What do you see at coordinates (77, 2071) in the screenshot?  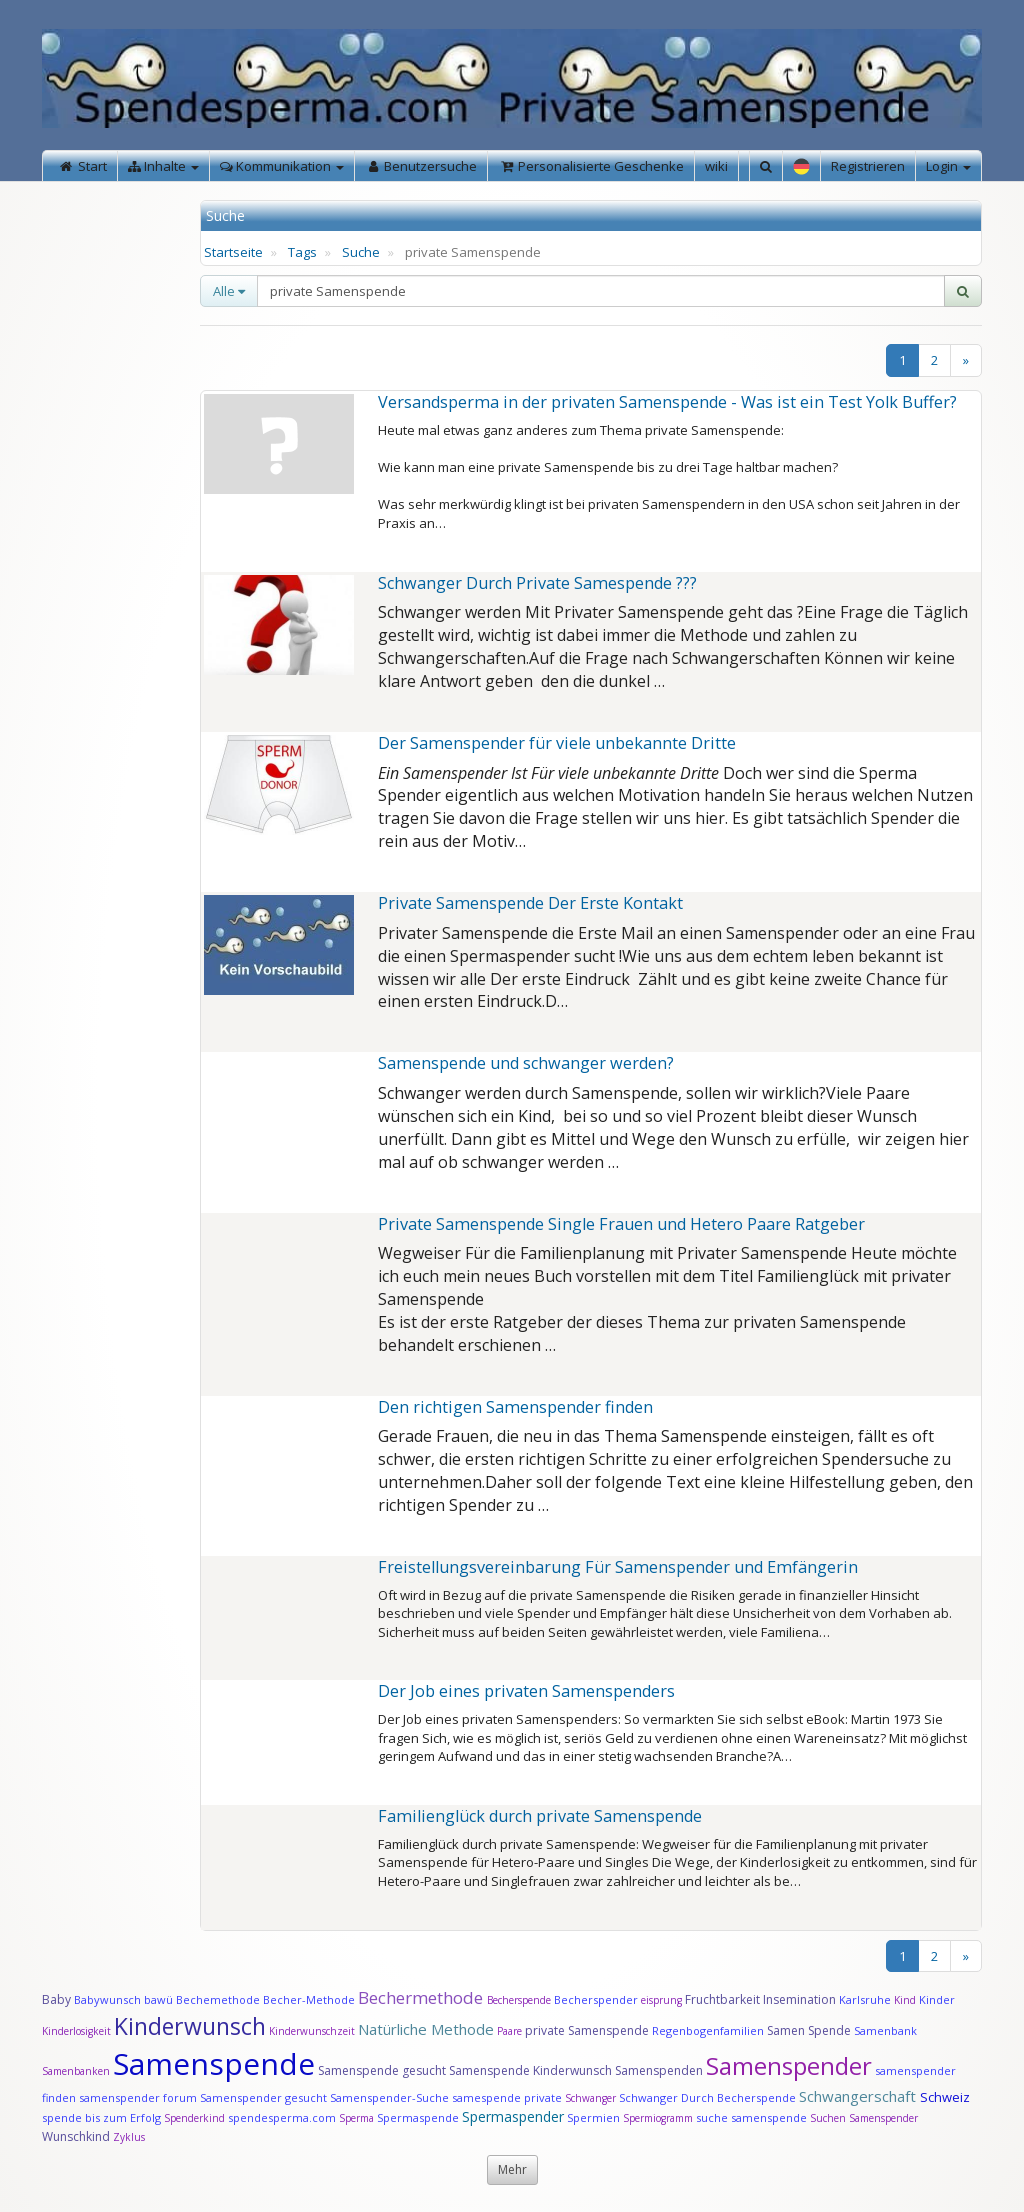 I see `Samenbanken` at bounding box center [77, 2071].